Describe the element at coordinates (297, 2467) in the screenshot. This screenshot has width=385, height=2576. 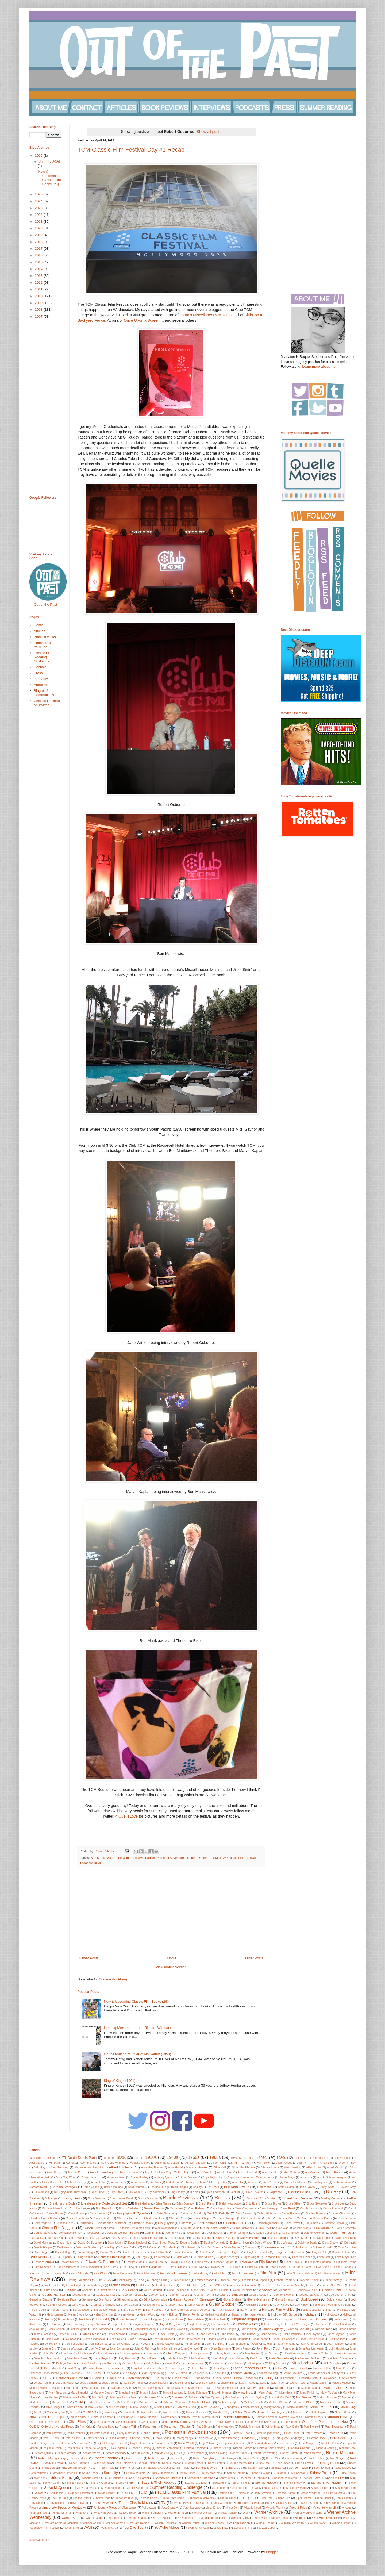
I see `Science Fiction` at that location.